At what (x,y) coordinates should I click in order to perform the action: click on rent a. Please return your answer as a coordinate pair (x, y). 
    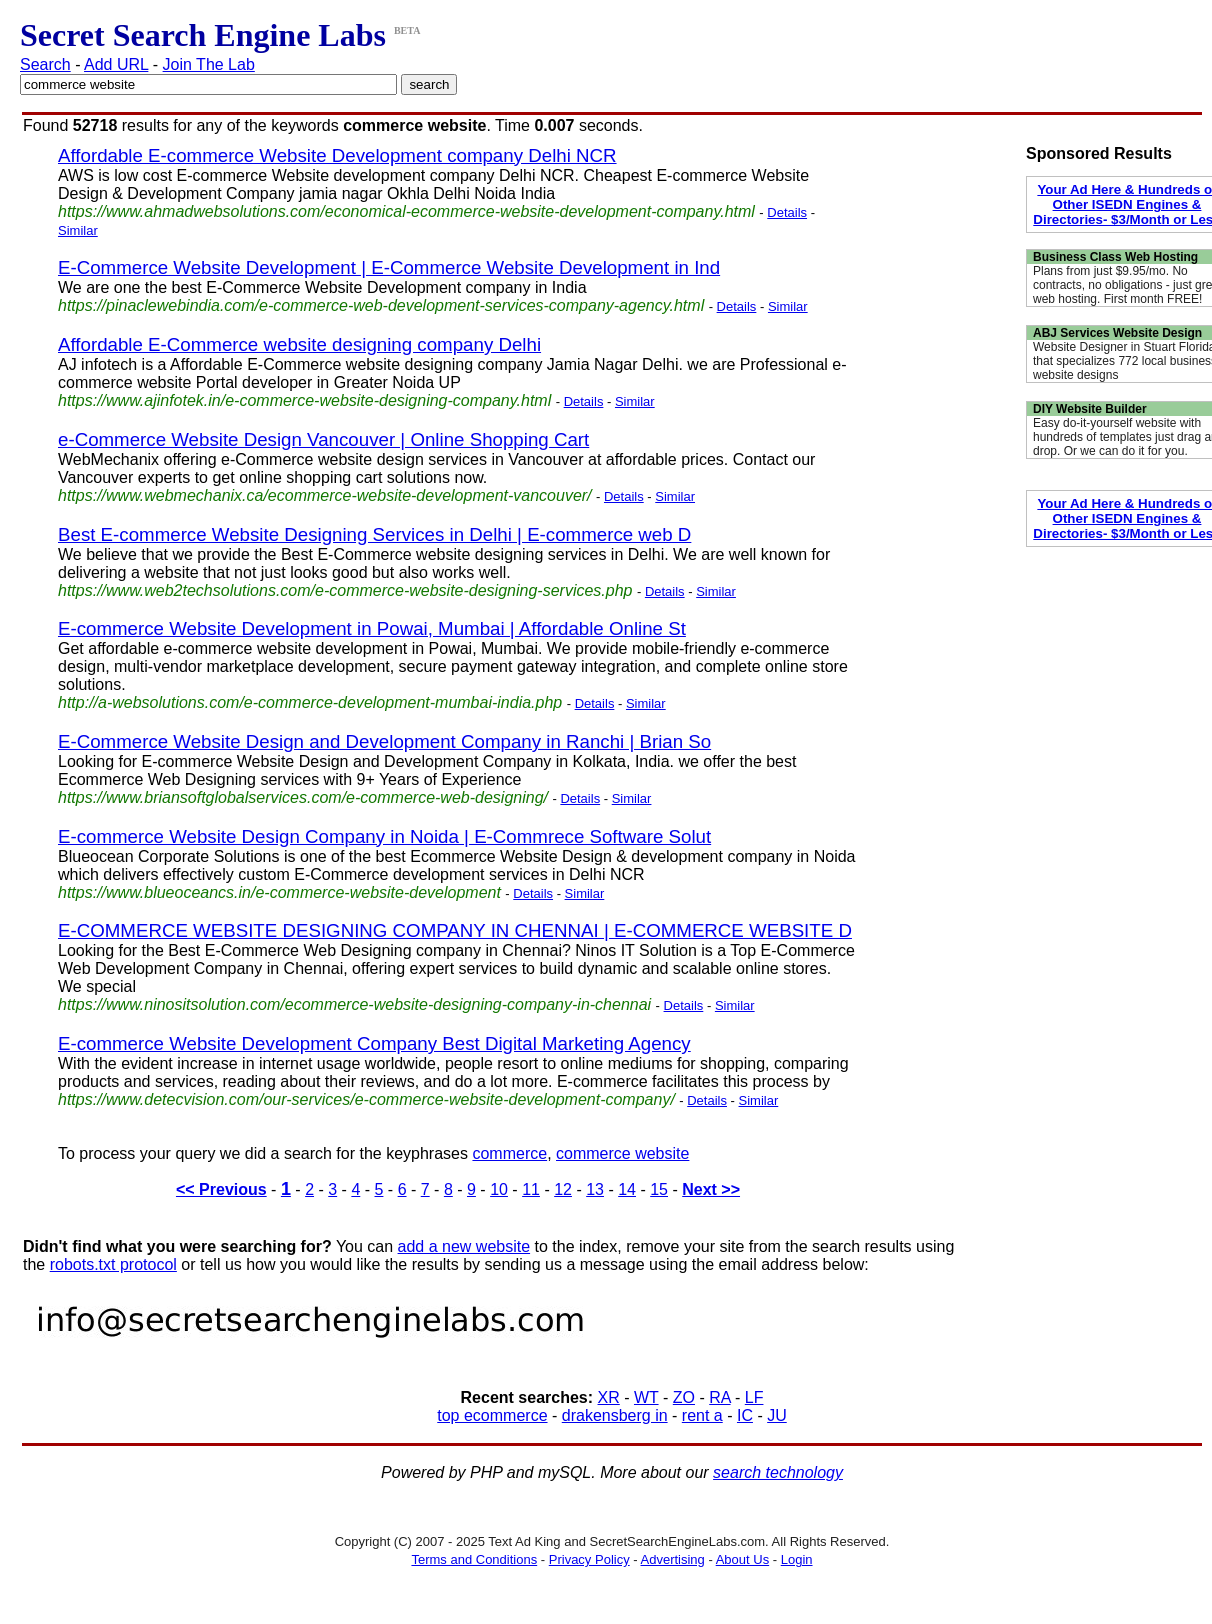
    Looking at the image, I should click on (702, 1415).